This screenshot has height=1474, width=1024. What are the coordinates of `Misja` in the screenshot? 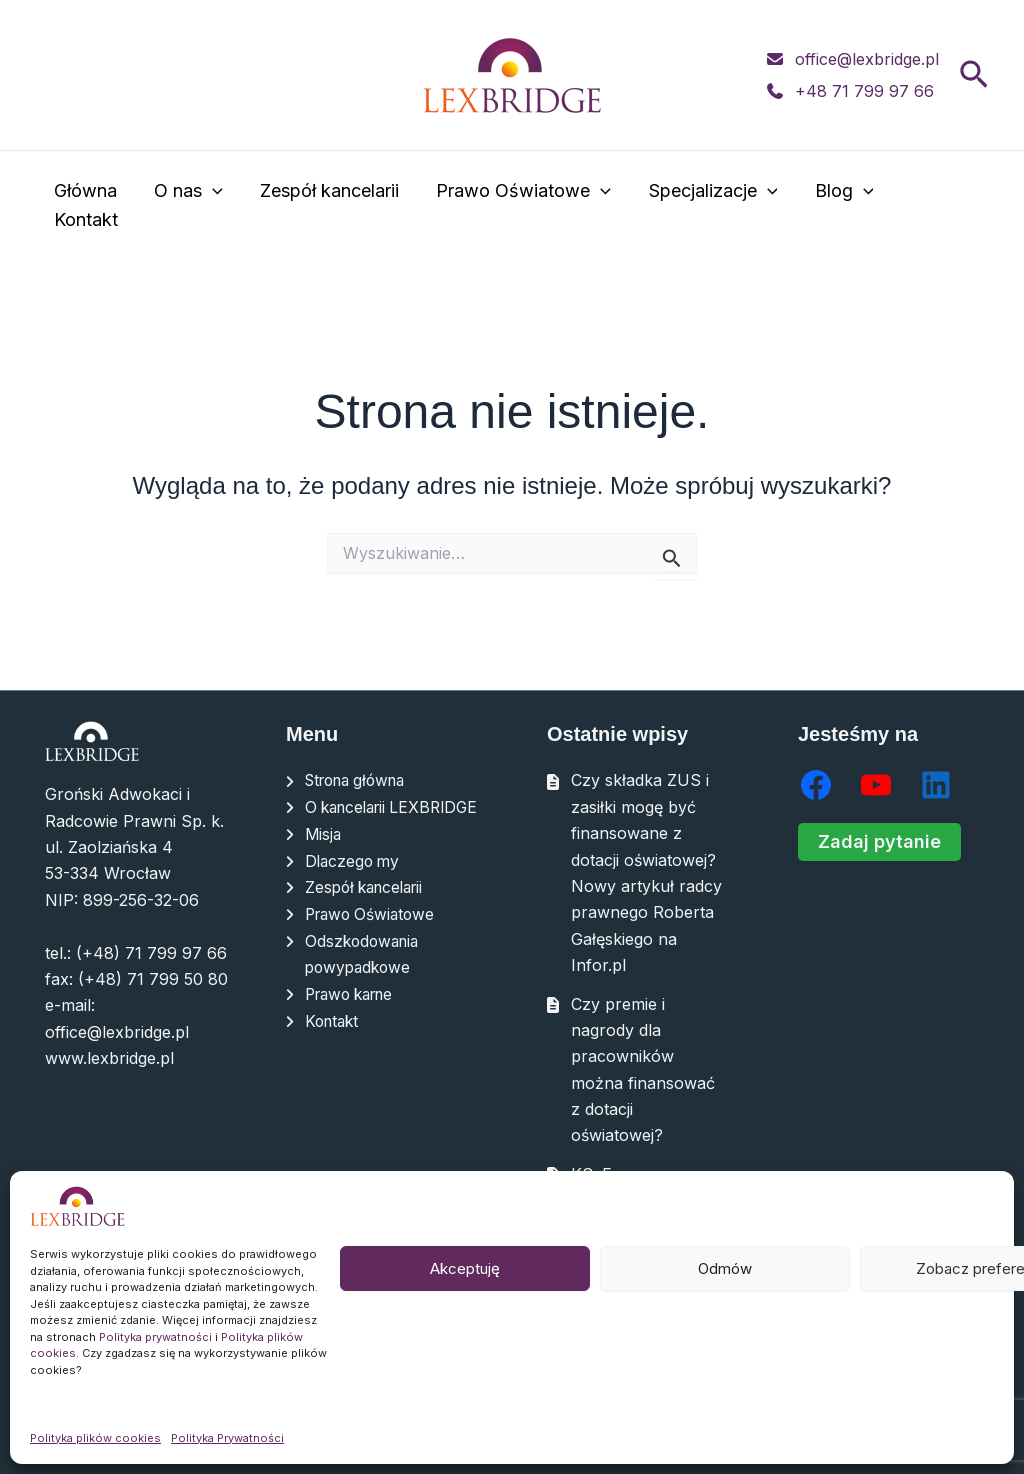 It's located at (324, 860).